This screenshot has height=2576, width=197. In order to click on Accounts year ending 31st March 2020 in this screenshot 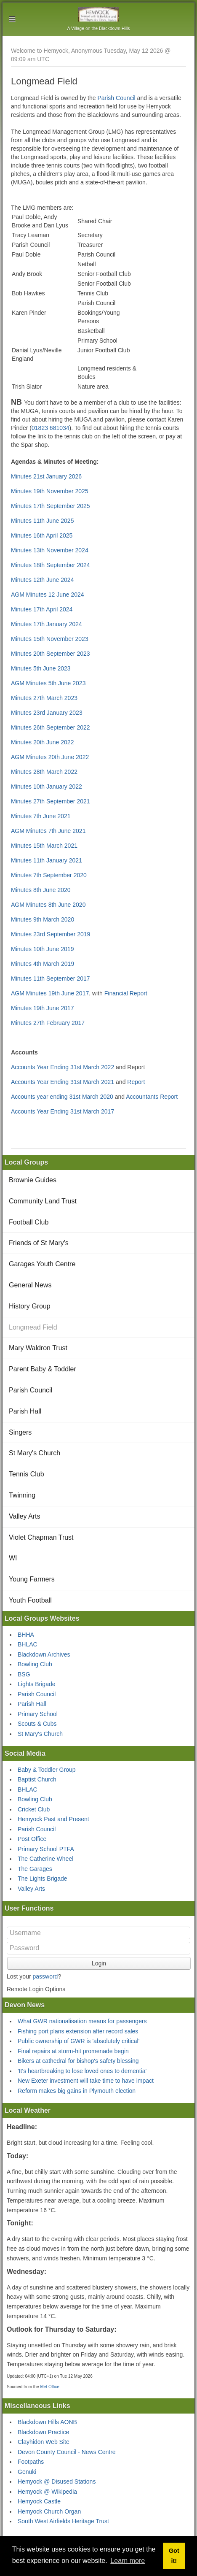, I will do `click(62, 1096)`.